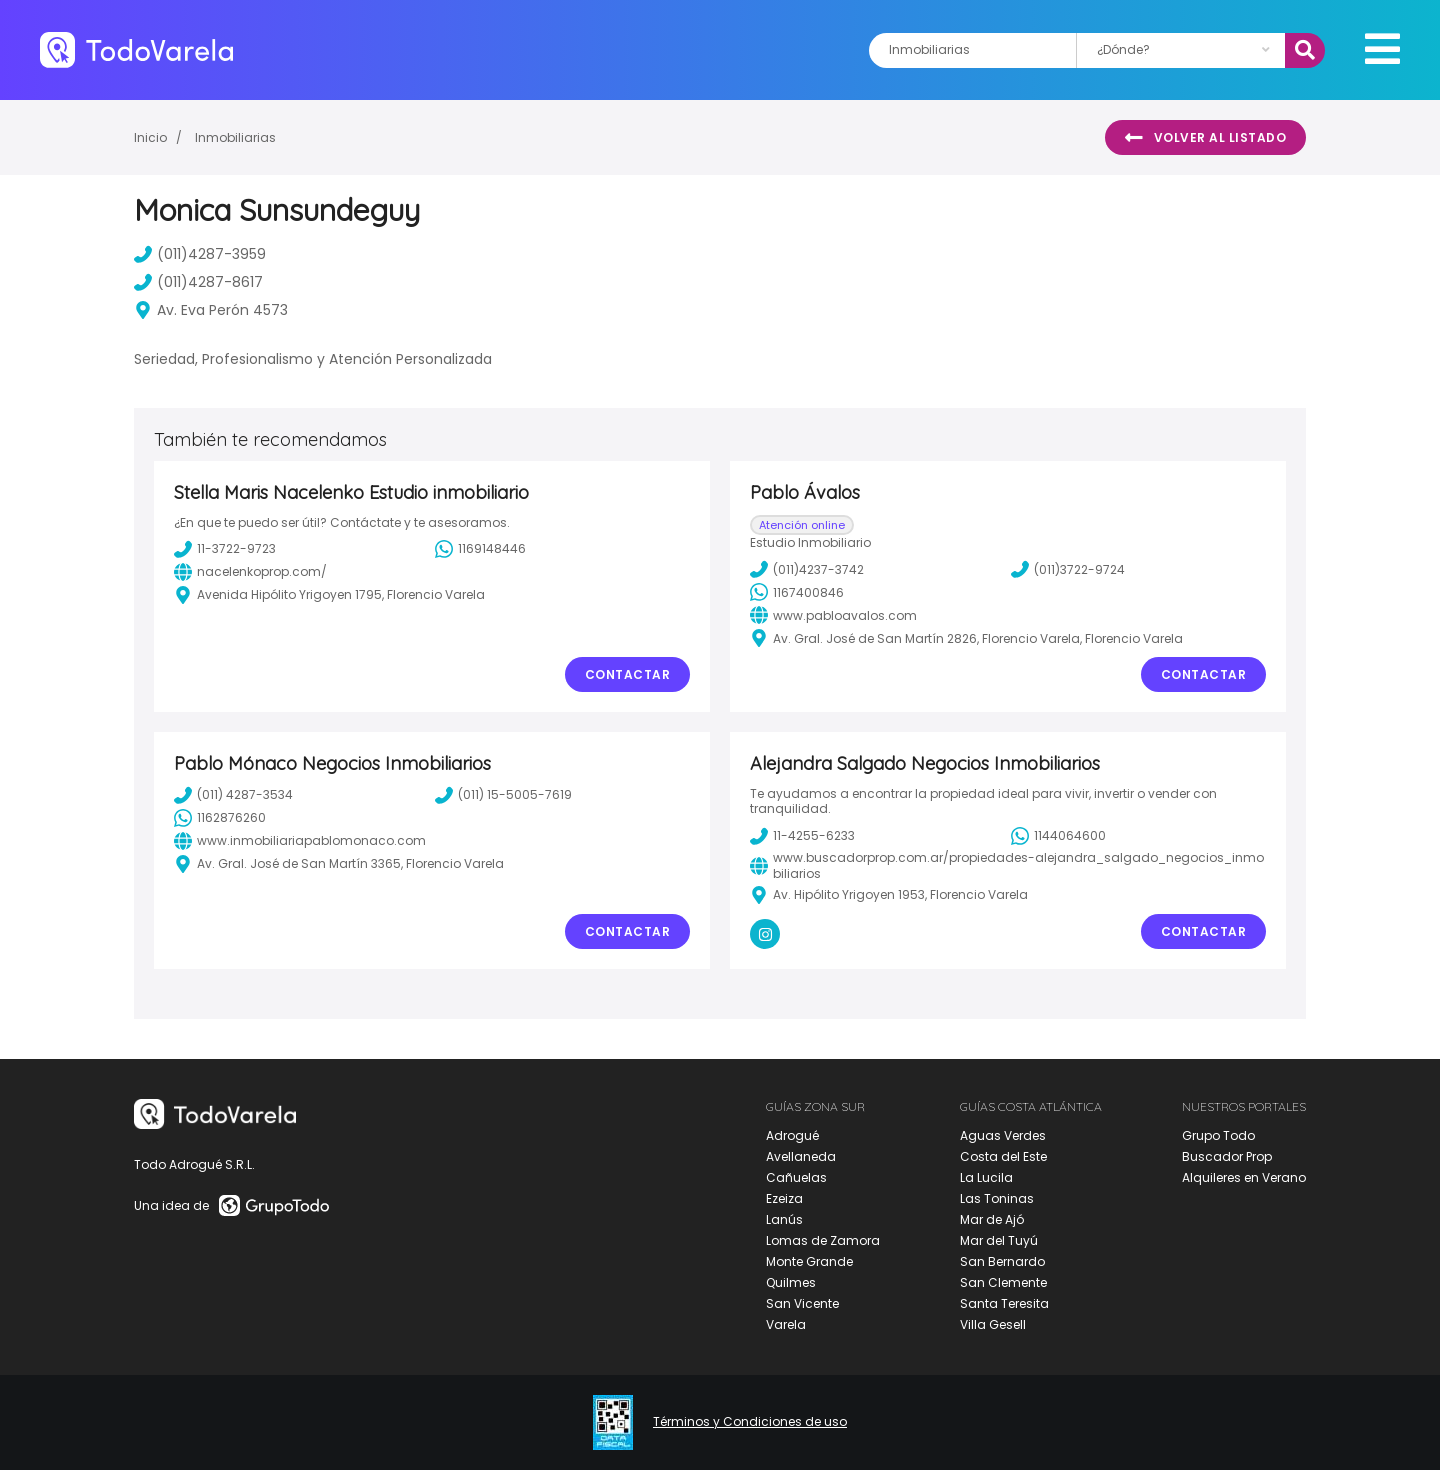  What do you see at coordinates (986, 1177) in the screenshot?
I see `La Lucila` at bounding box center [986, 1177].